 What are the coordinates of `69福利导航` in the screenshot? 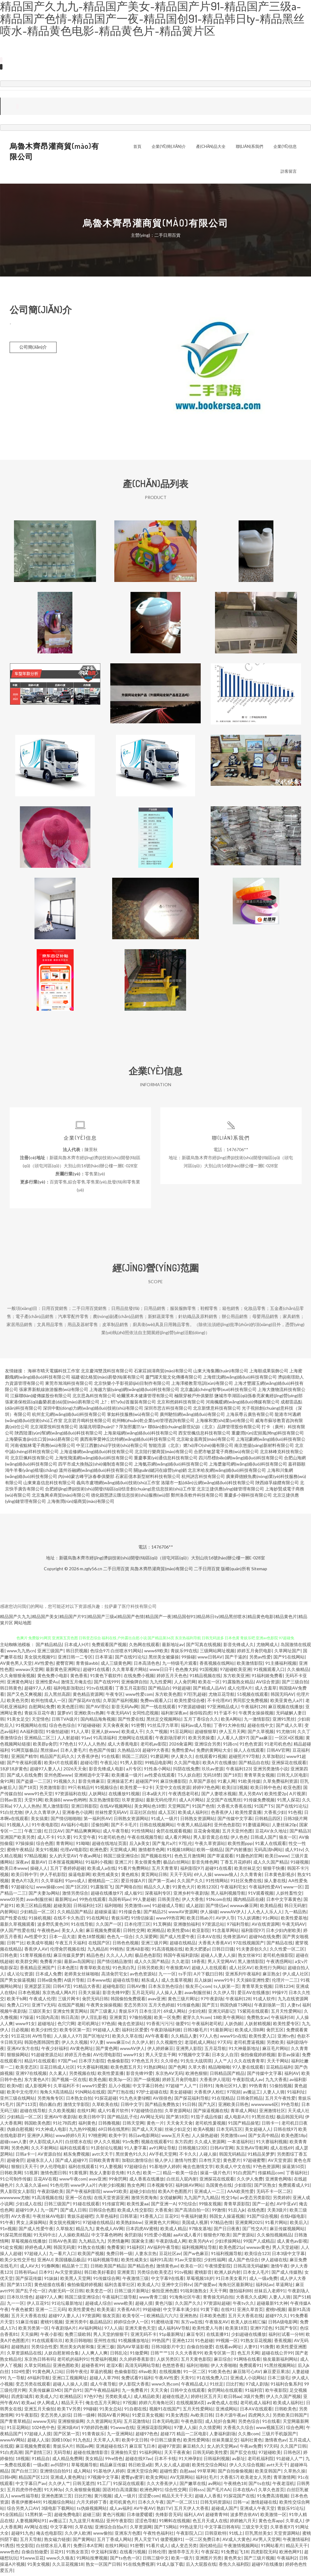 It's located at (38, 2380).